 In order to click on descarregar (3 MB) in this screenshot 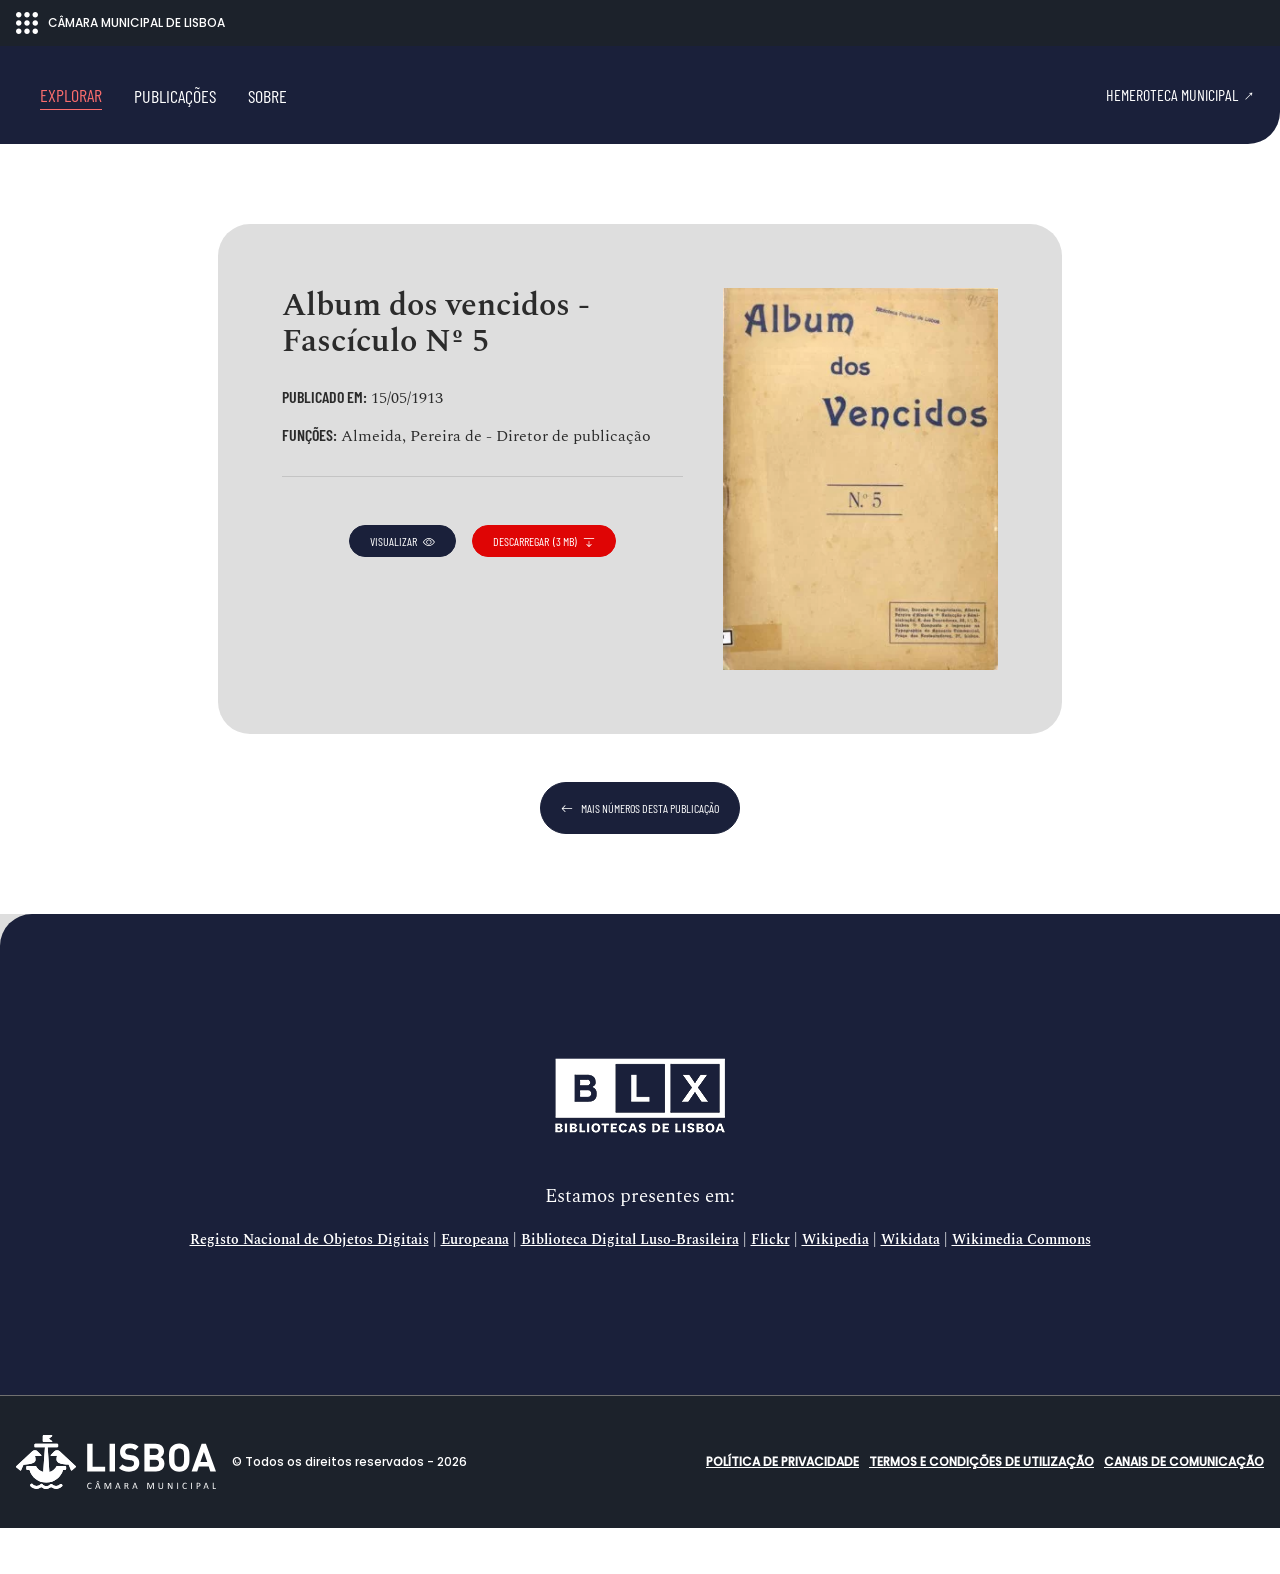, I will do `click(544, 587)`.